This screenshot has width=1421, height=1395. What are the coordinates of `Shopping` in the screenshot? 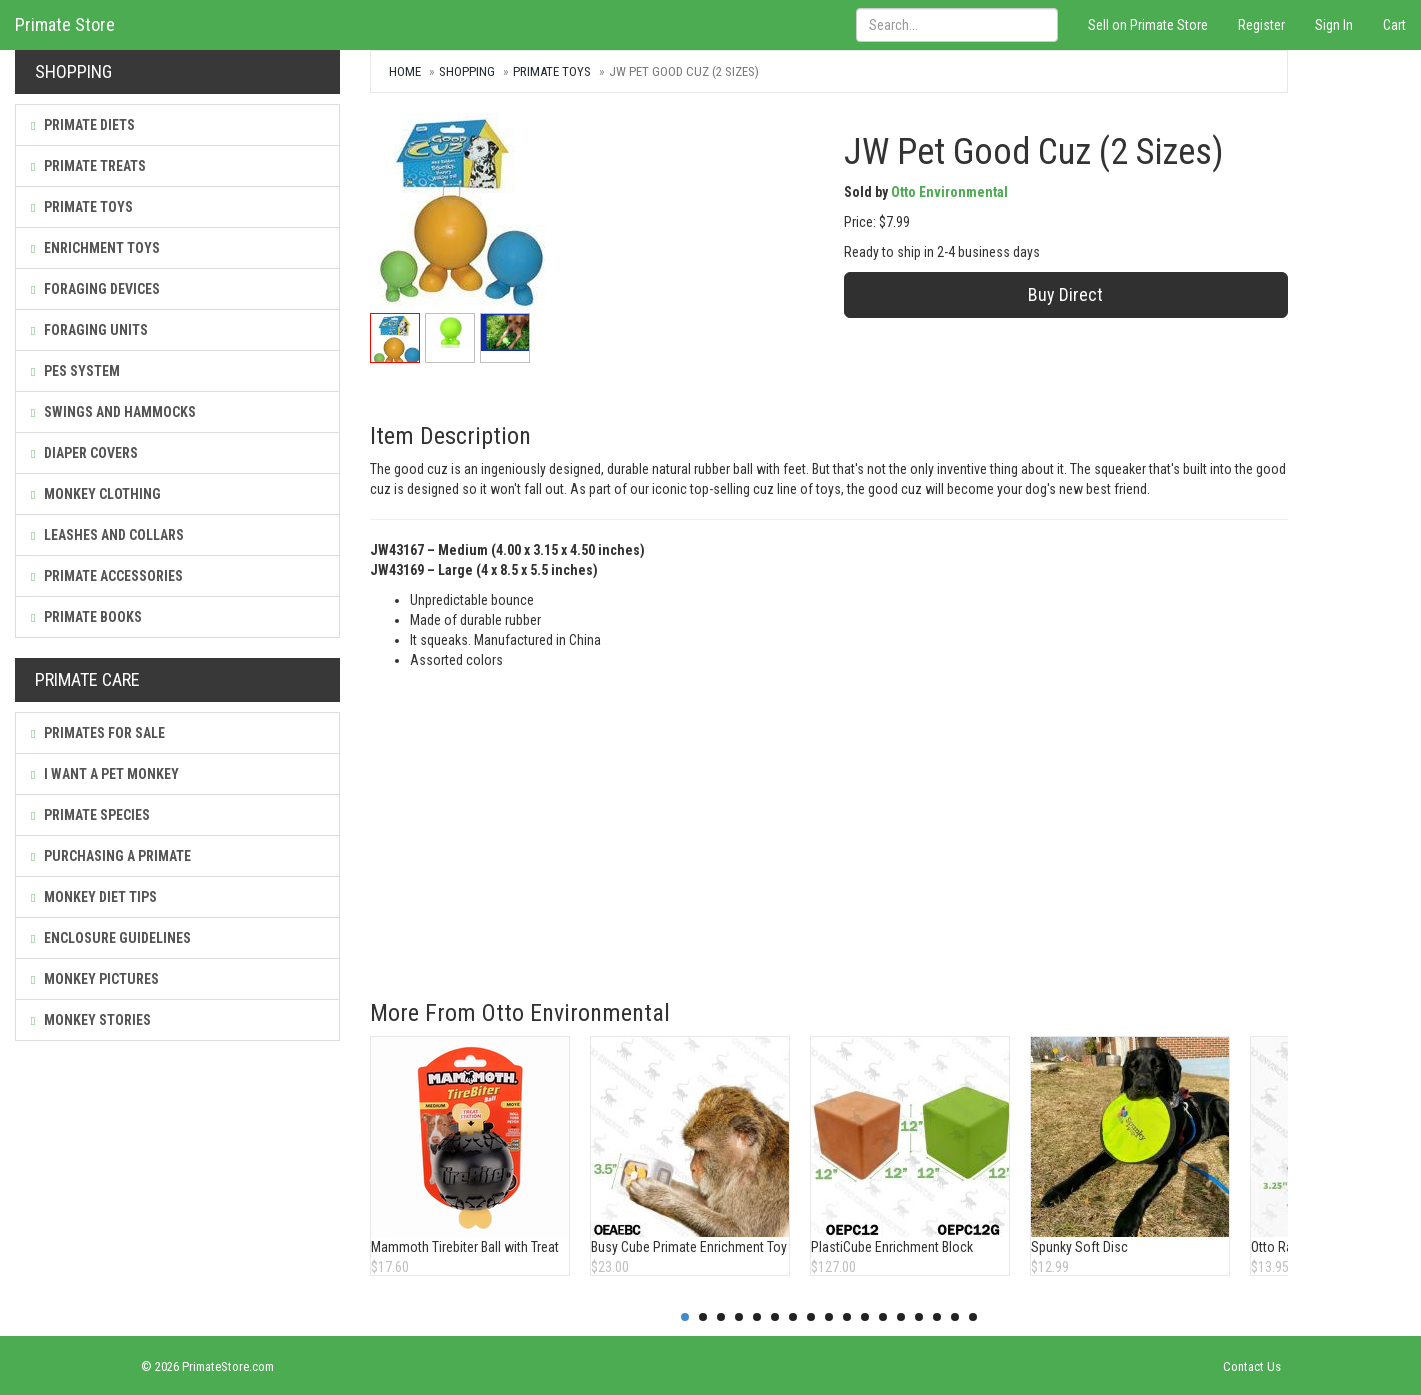 It's located at (467, 71).